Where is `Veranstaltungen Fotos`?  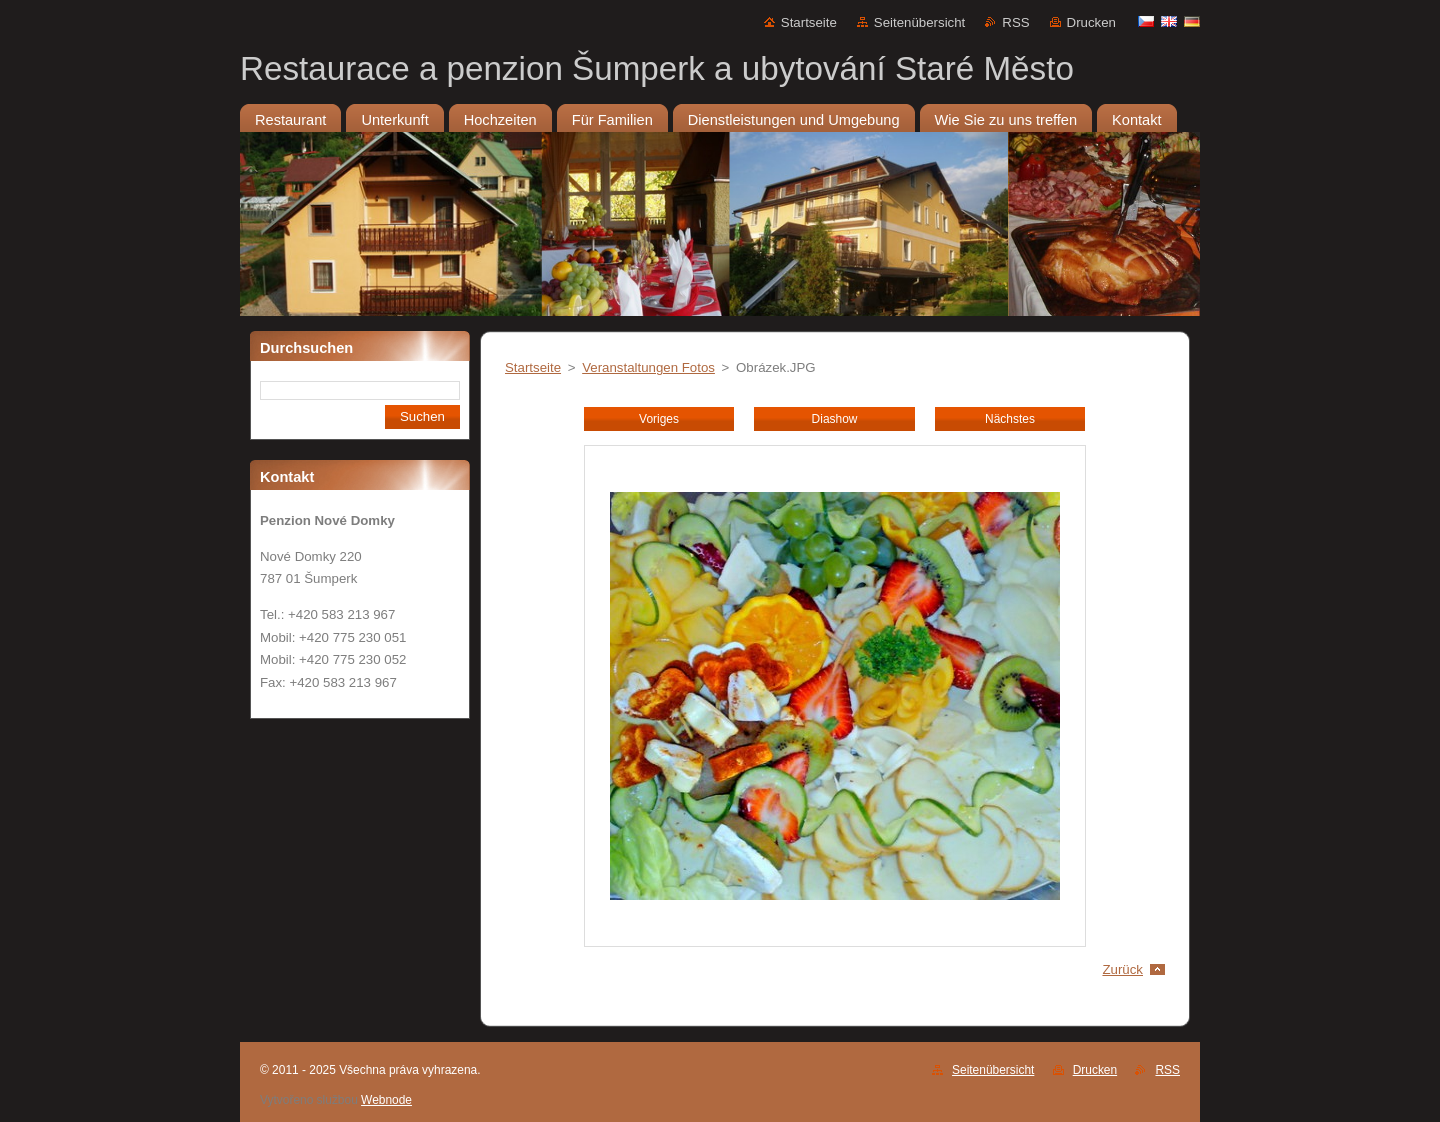
Veranstaltungen Fotos is located at coordinates (648, 367).